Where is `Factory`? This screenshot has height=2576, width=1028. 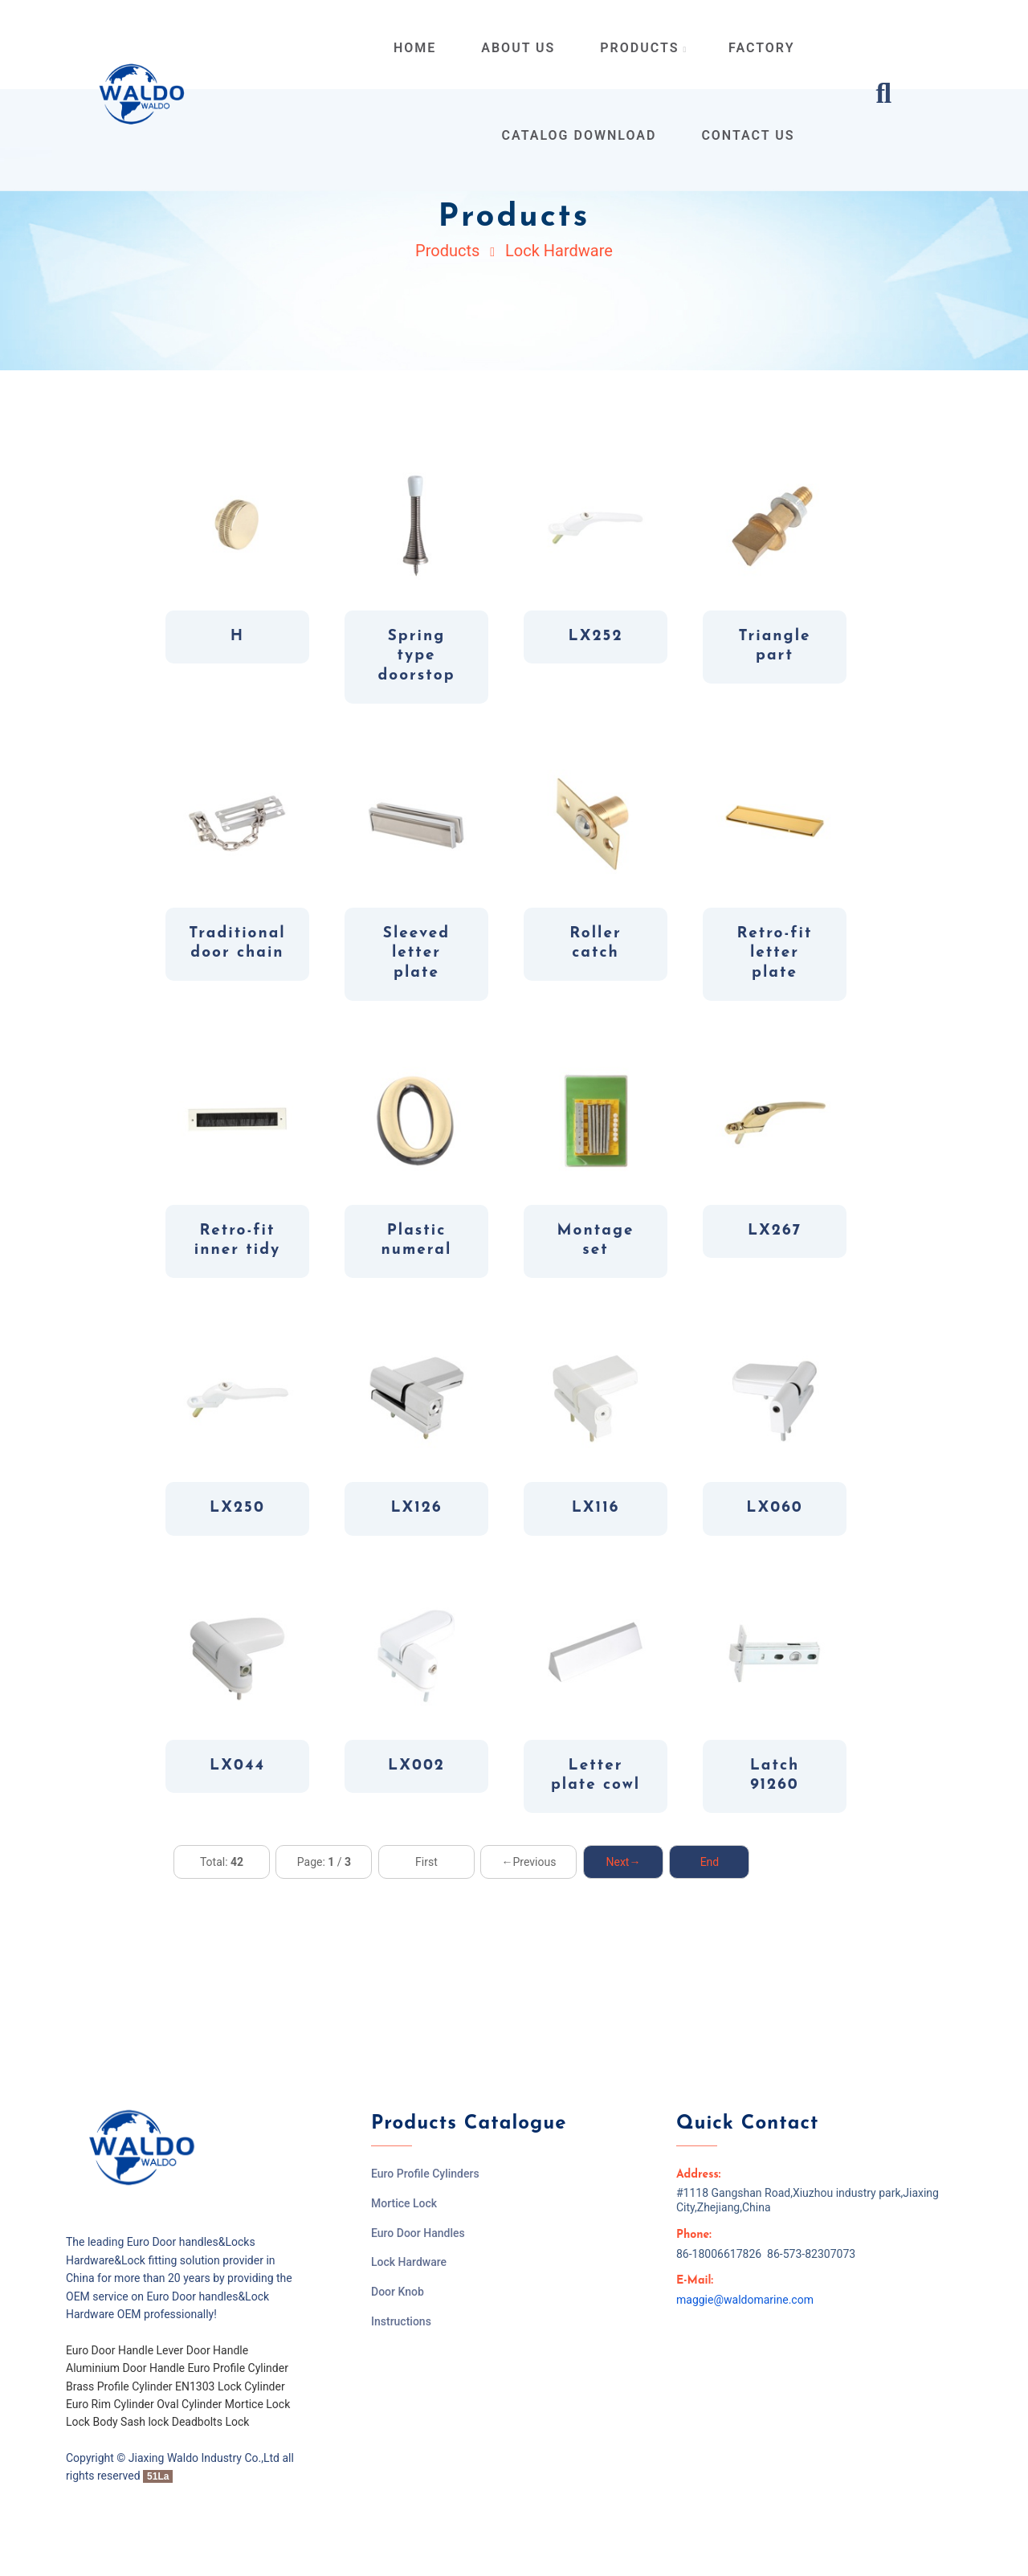
Factory is located at coordinates (761, 47).